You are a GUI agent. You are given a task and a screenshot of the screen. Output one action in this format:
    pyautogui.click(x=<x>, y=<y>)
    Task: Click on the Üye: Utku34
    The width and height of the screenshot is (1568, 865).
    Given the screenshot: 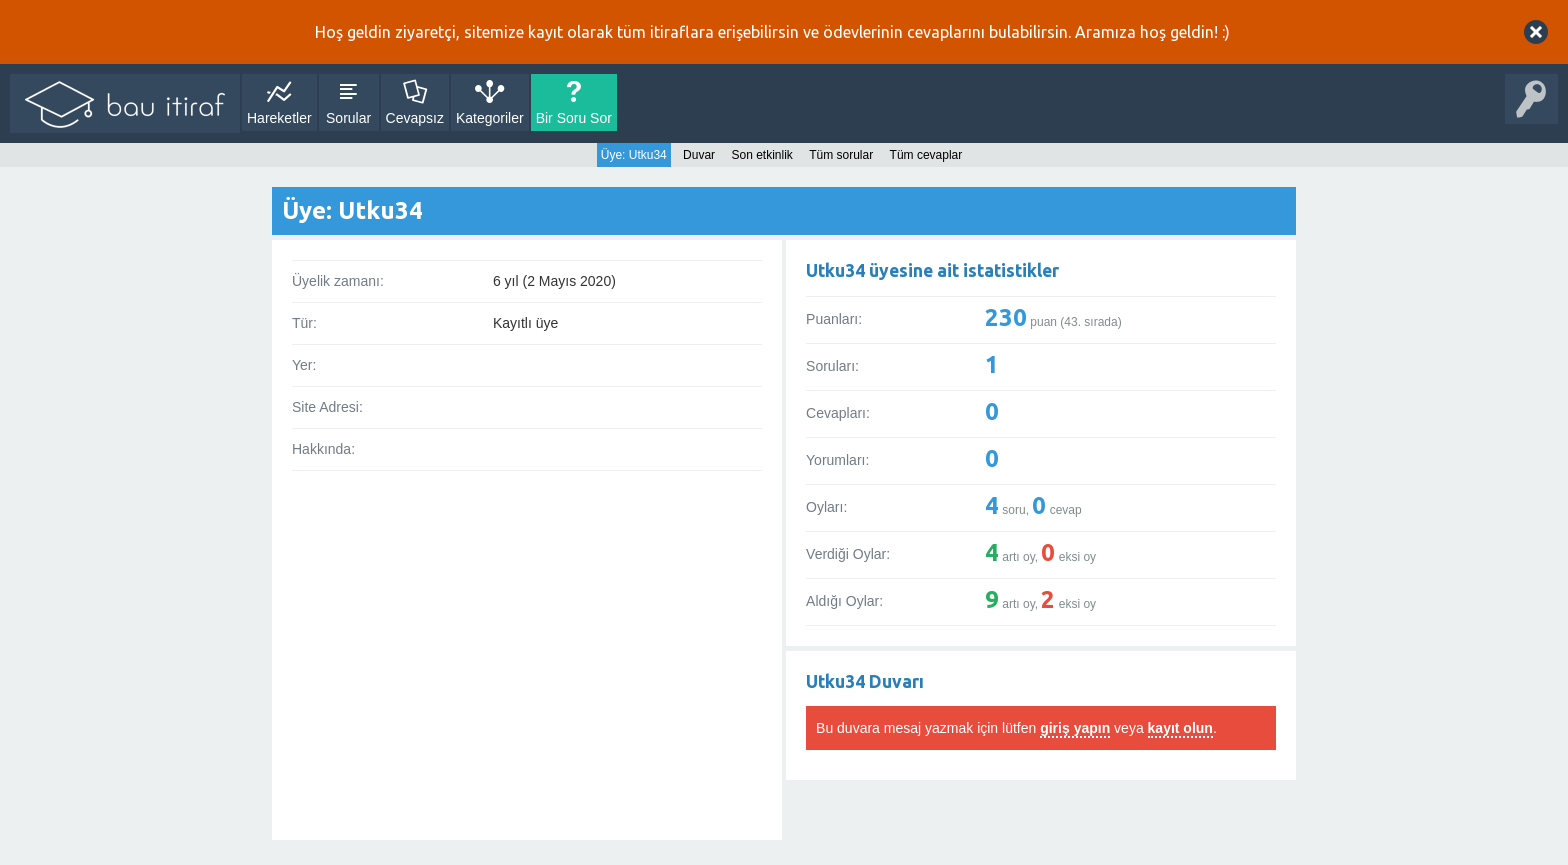 What is the action you would take?
    pyautogui.click(x=634, y=155)
    